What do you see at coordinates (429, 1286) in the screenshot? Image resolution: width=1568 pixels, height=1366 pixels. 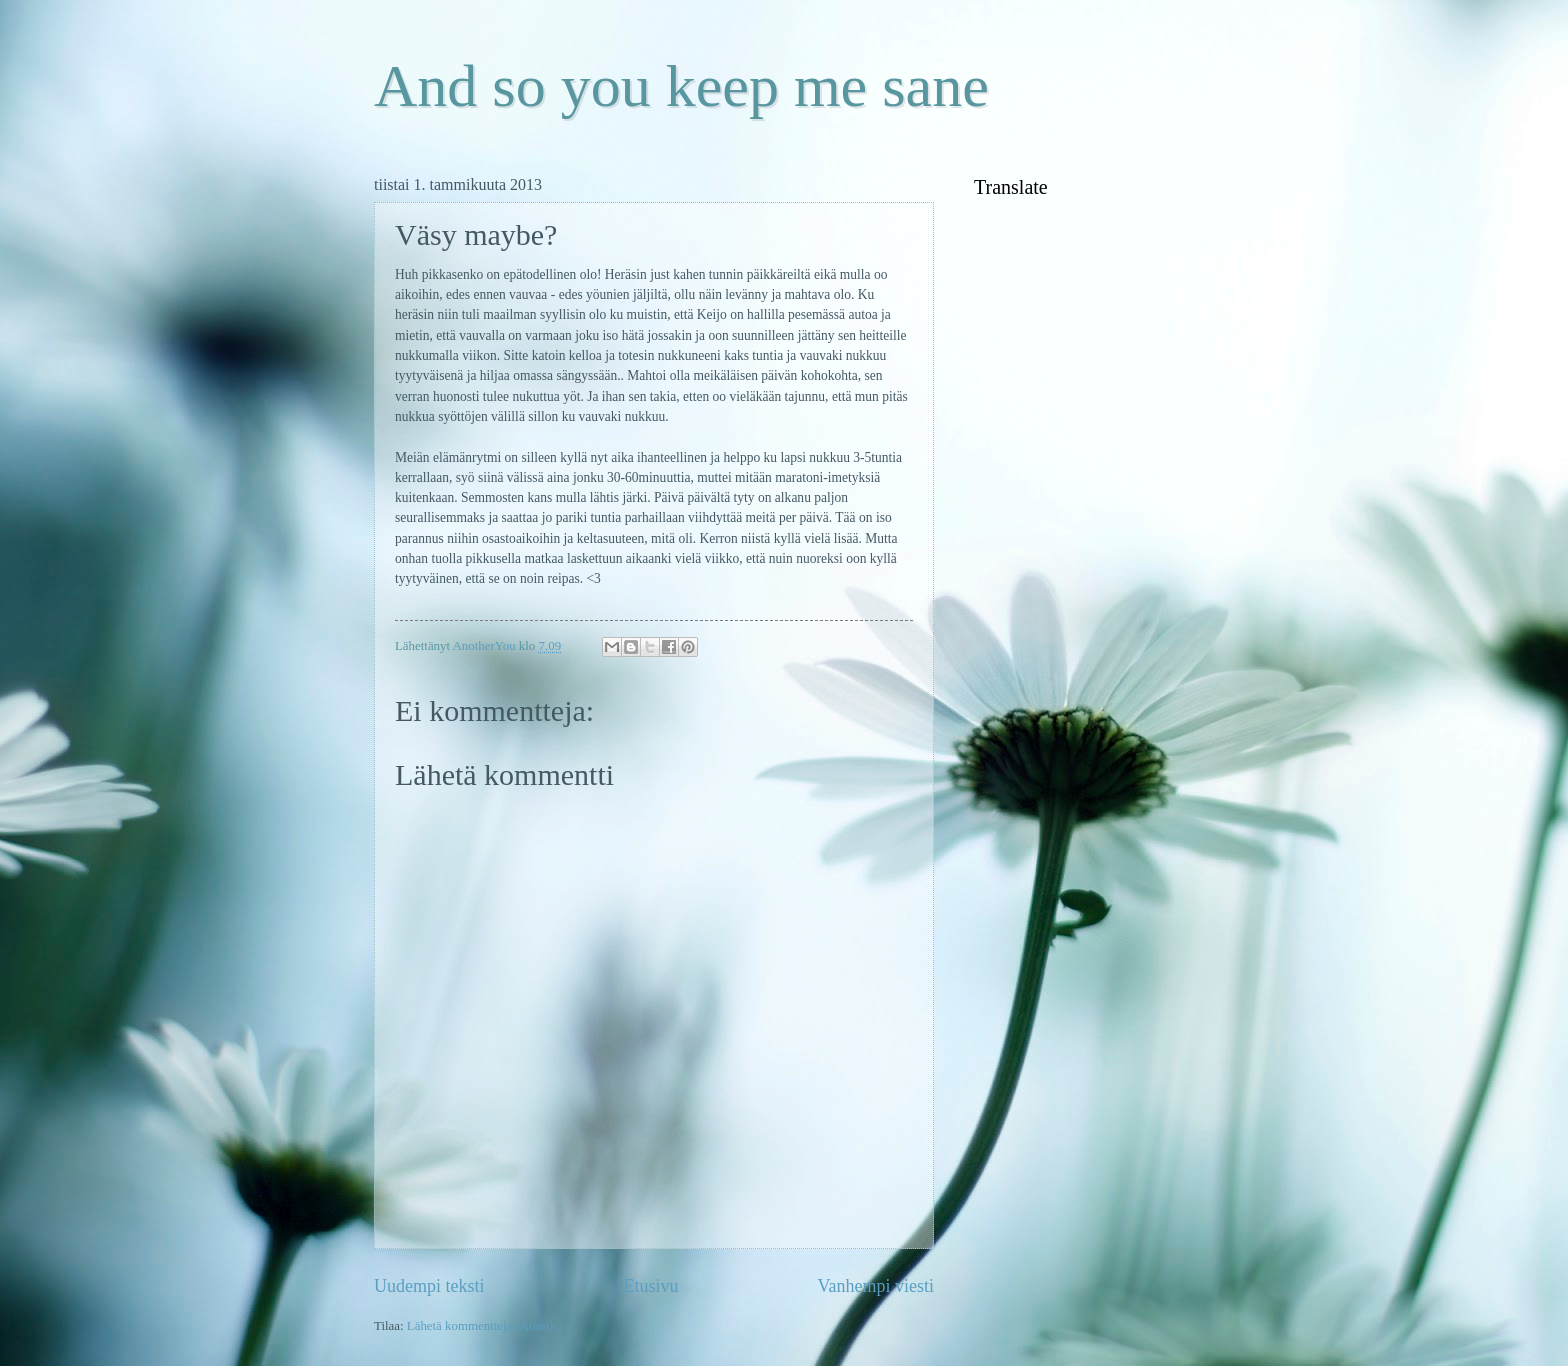 I see `Uudempi teksti` at bounding box center [429, 1286].